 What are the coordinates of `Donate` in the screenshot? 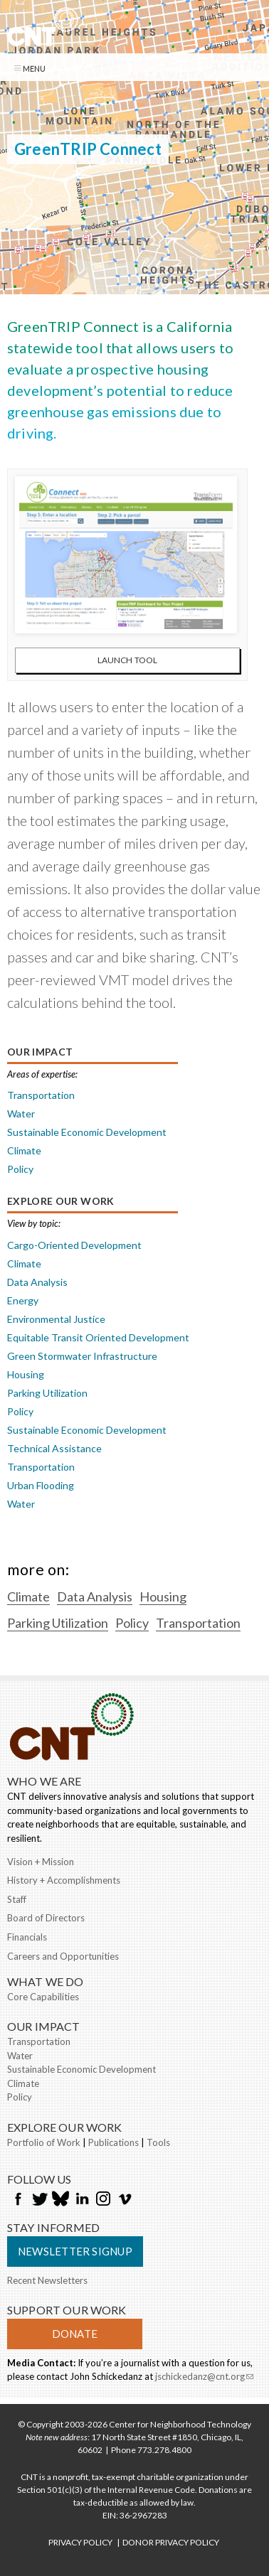 It's located at (74, 2333).